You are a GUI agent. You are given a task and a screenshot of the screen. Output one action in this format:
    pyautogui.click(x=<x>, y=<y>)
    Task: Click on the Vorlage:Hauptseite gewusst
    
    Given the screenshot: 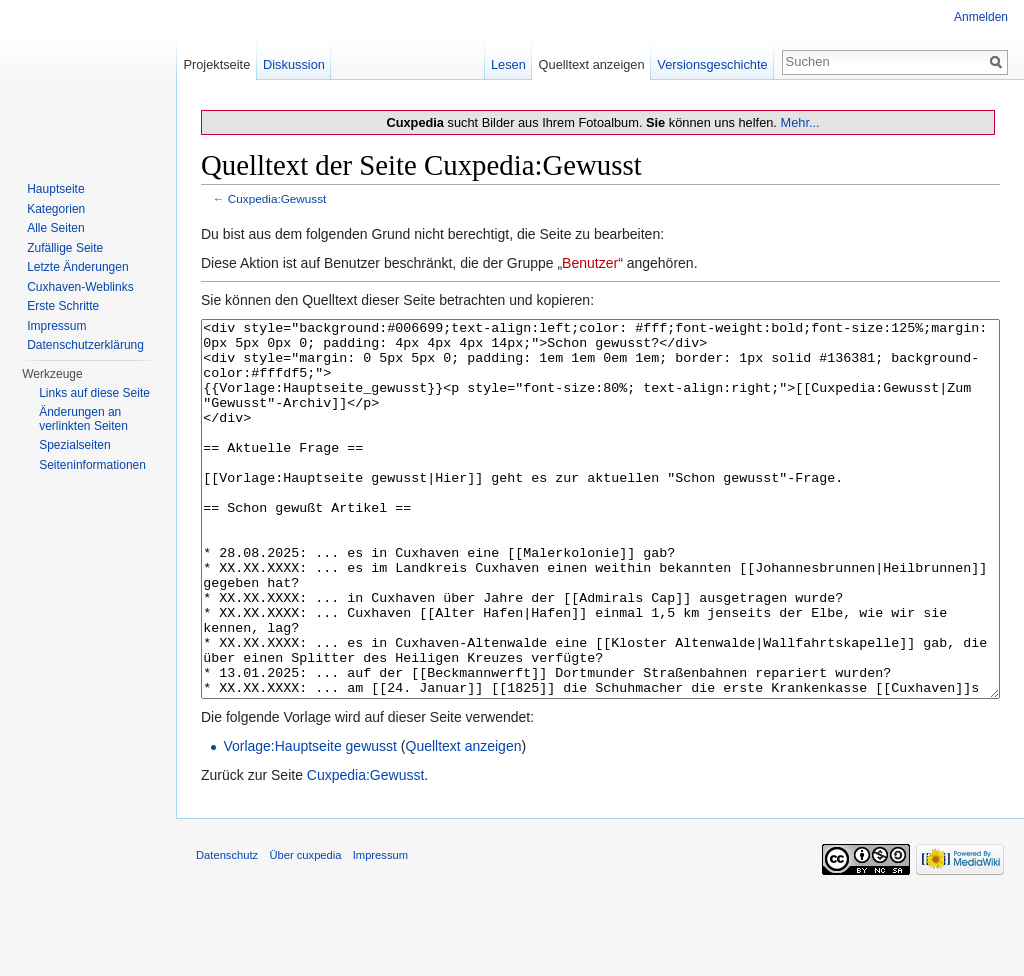 What is the action you would take?
    pyautogui.click(x=310, y=821)
    